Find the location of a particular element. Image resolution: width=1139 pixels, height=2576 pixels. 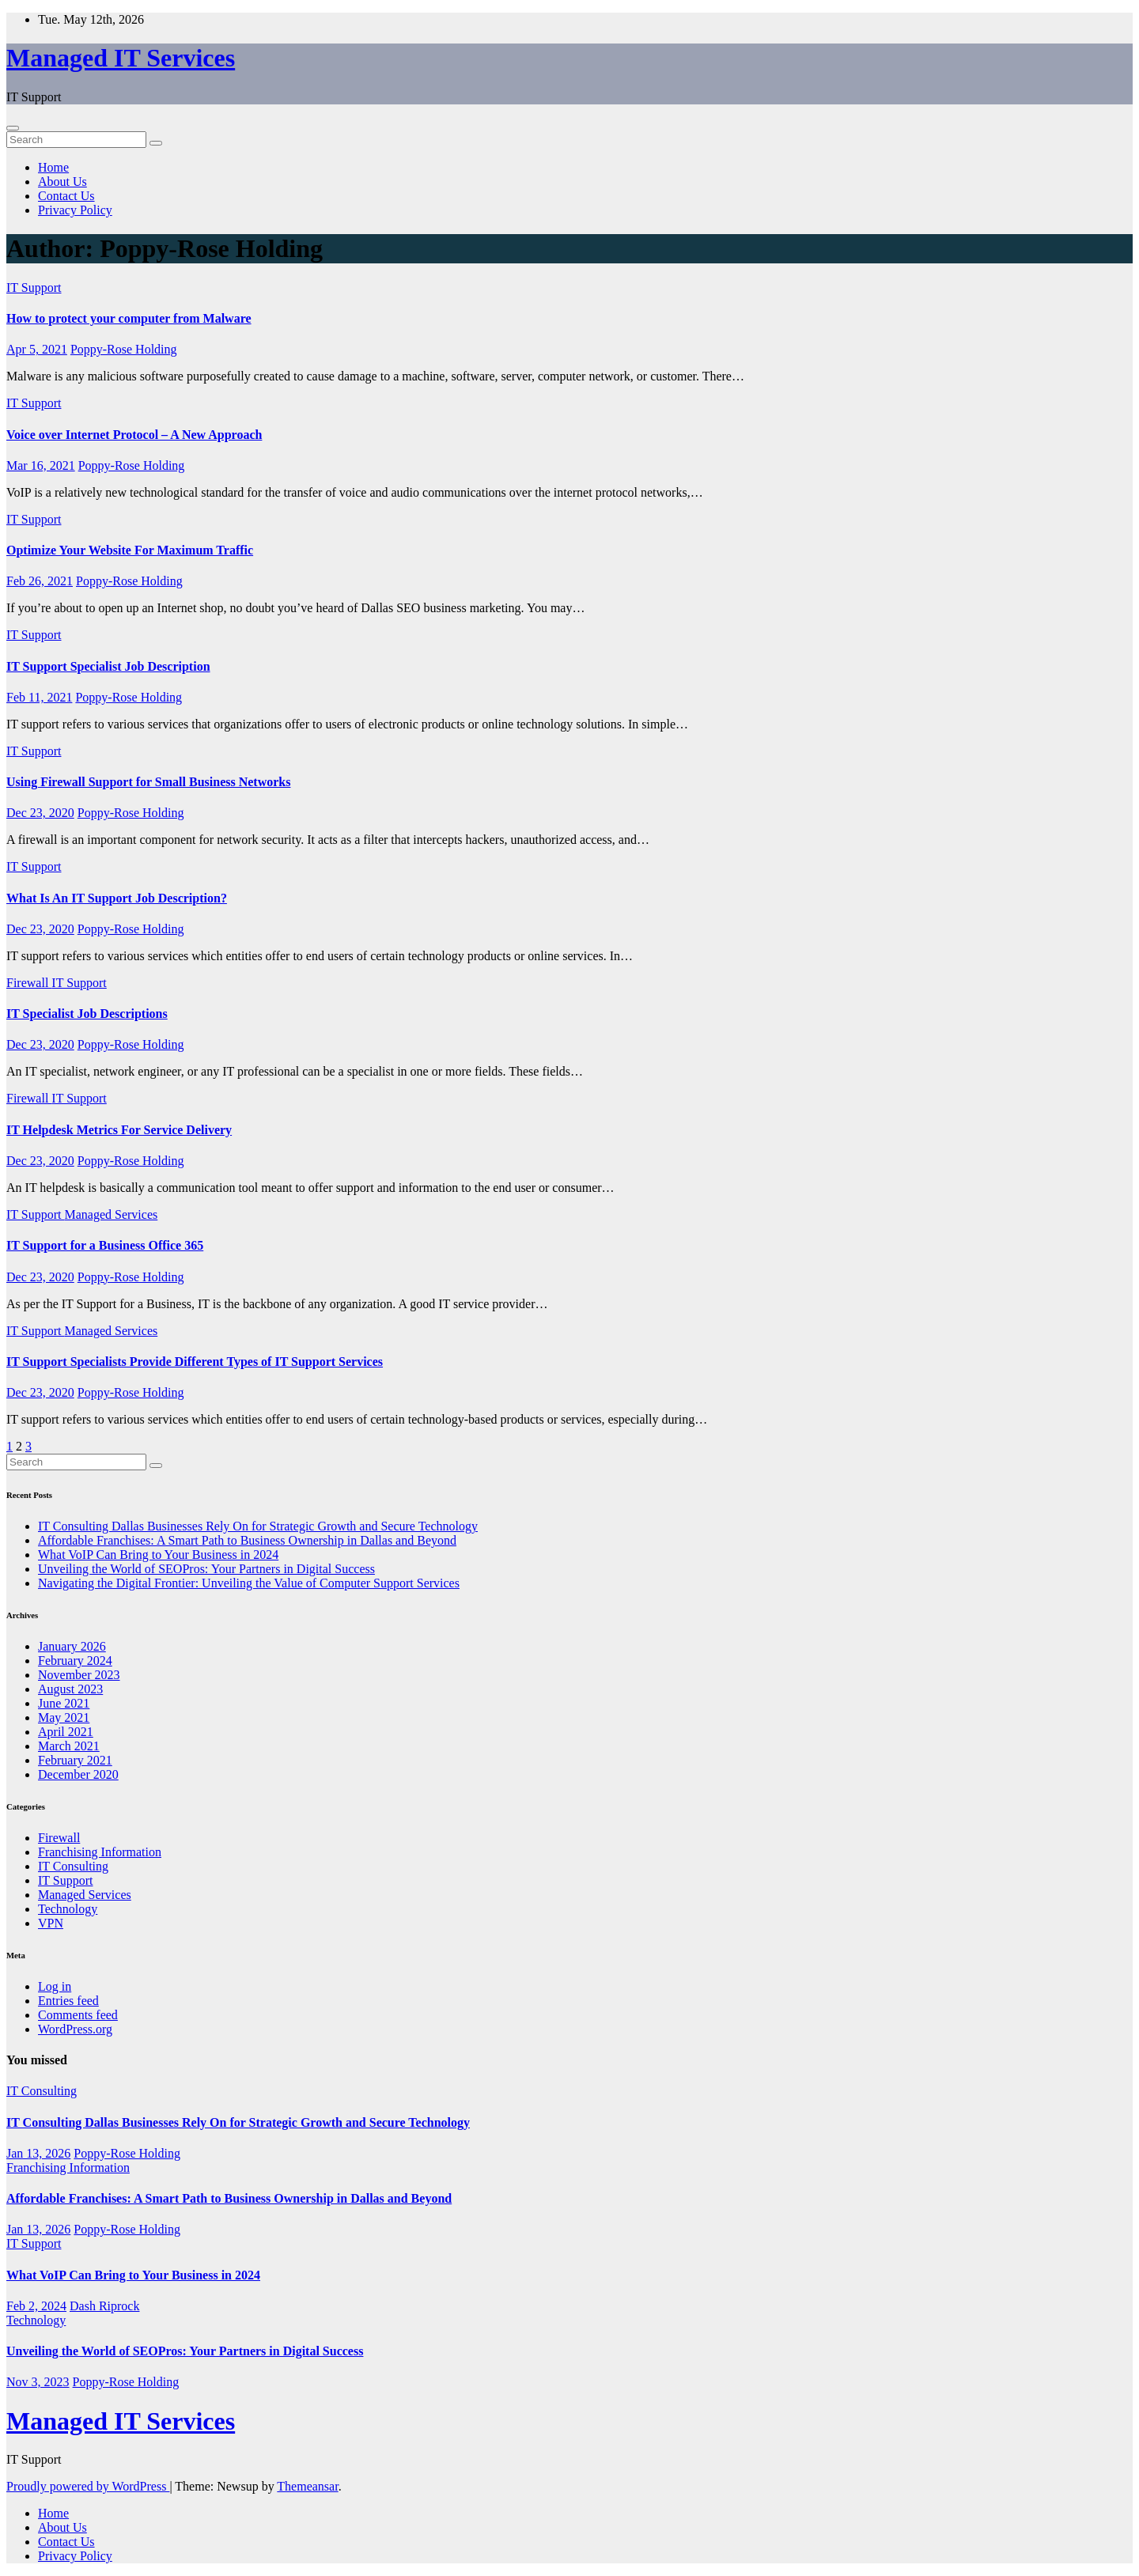

Optimize Your Website For Maximum Traffic is located at coordinates (129, 550).